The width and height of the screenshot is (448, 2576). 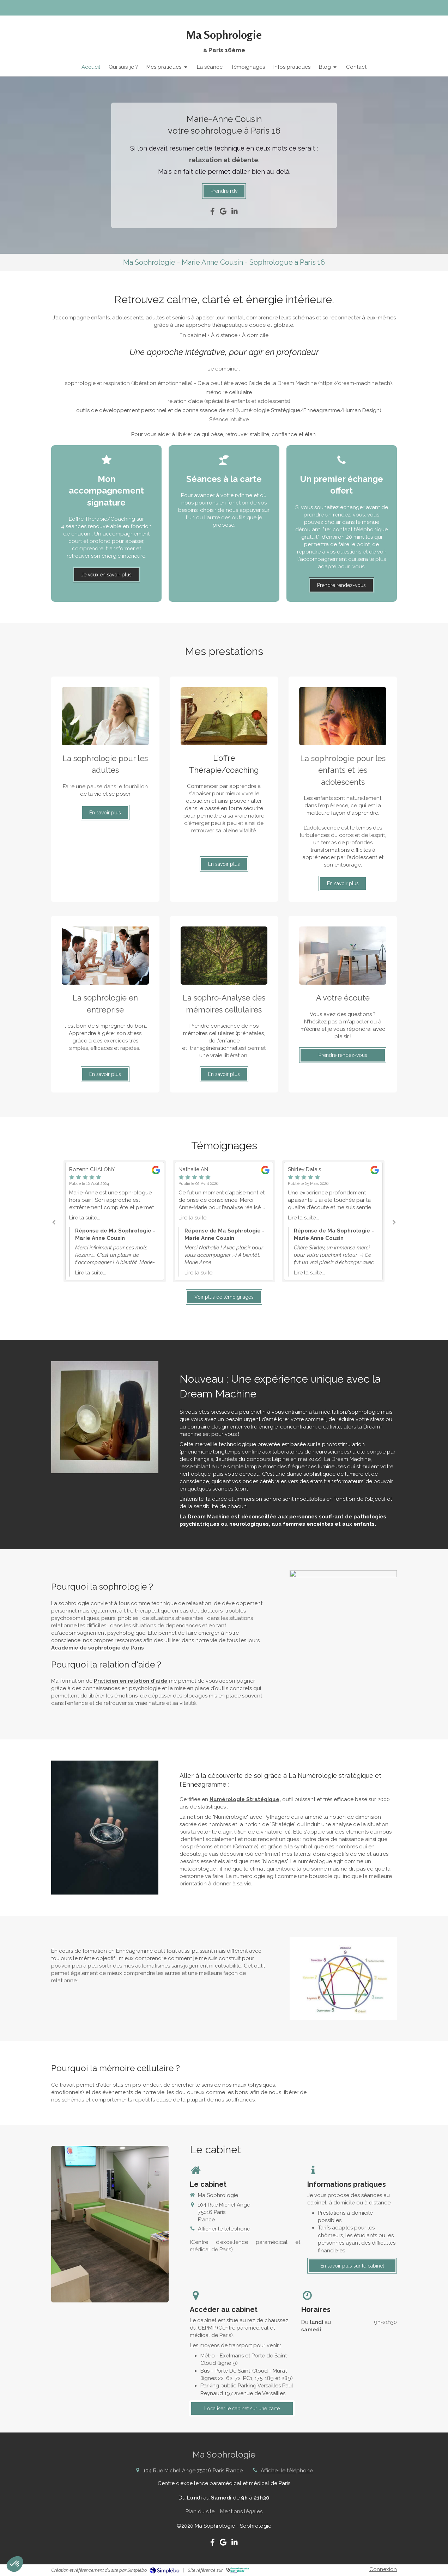 I want to click on Afficher le téléphone, so click(x=224, y=2229).